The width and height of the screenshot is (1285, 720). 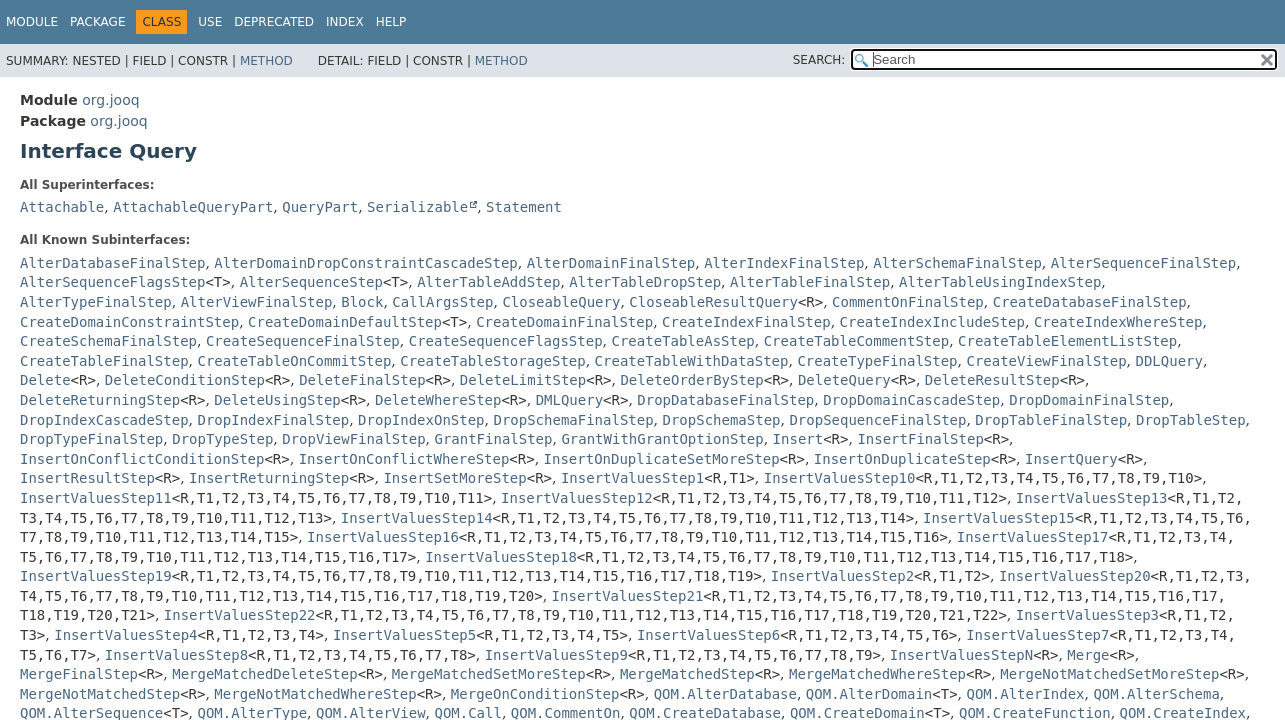 What do you see at coordinates (404, 459) in the screenshot?
I see `InsertOnConflictWhereStep` at bounding box center [404, 459].